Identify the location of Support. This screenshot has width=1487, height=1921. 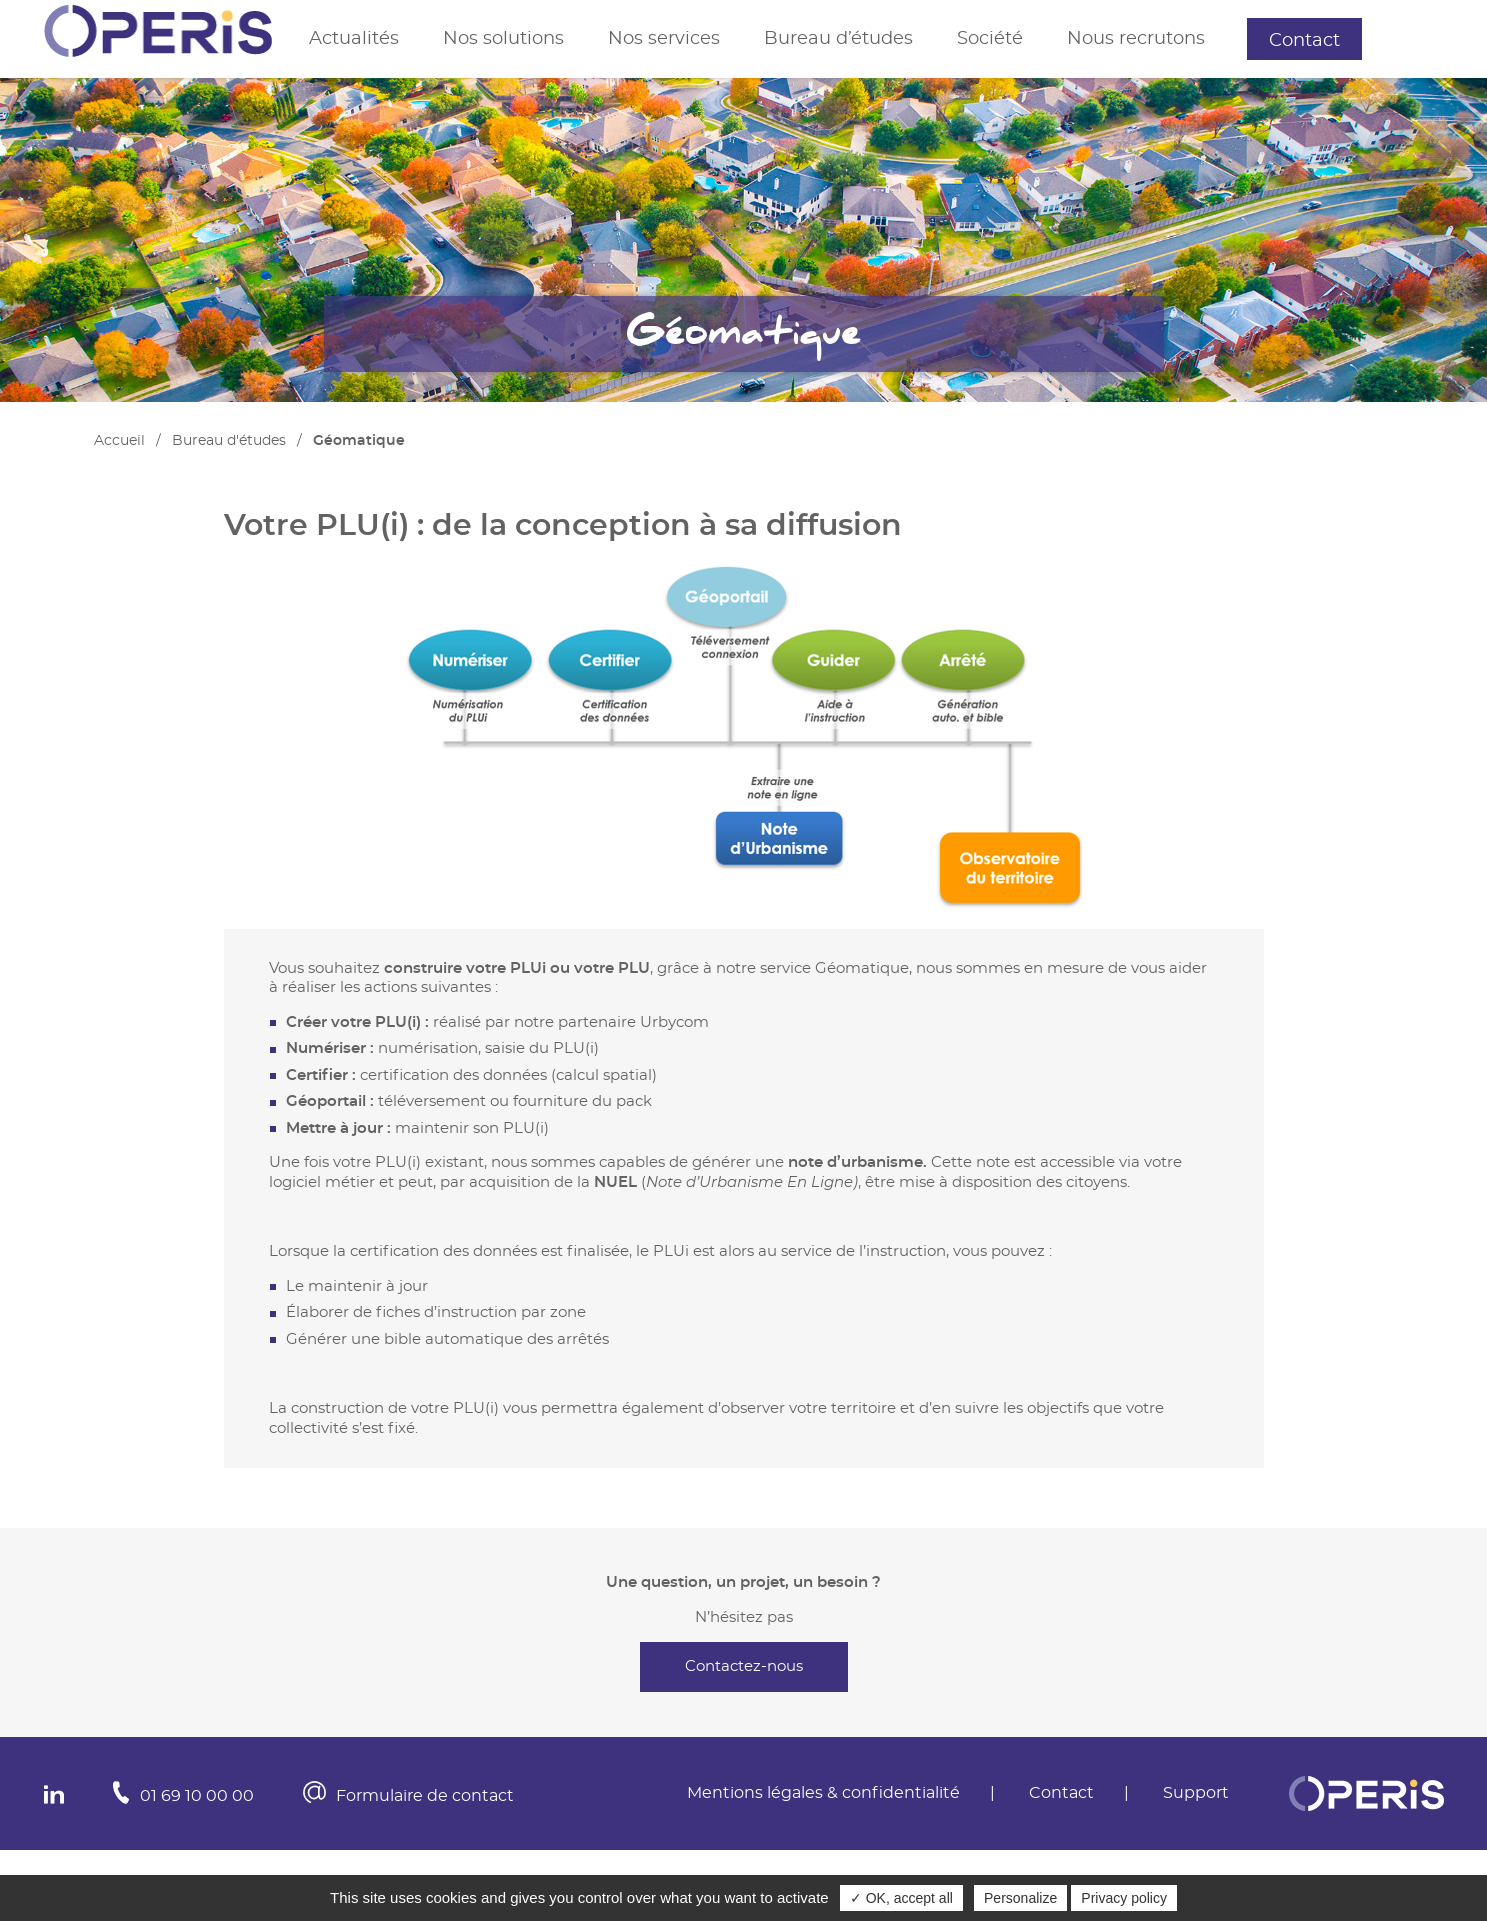
(1420, 39).